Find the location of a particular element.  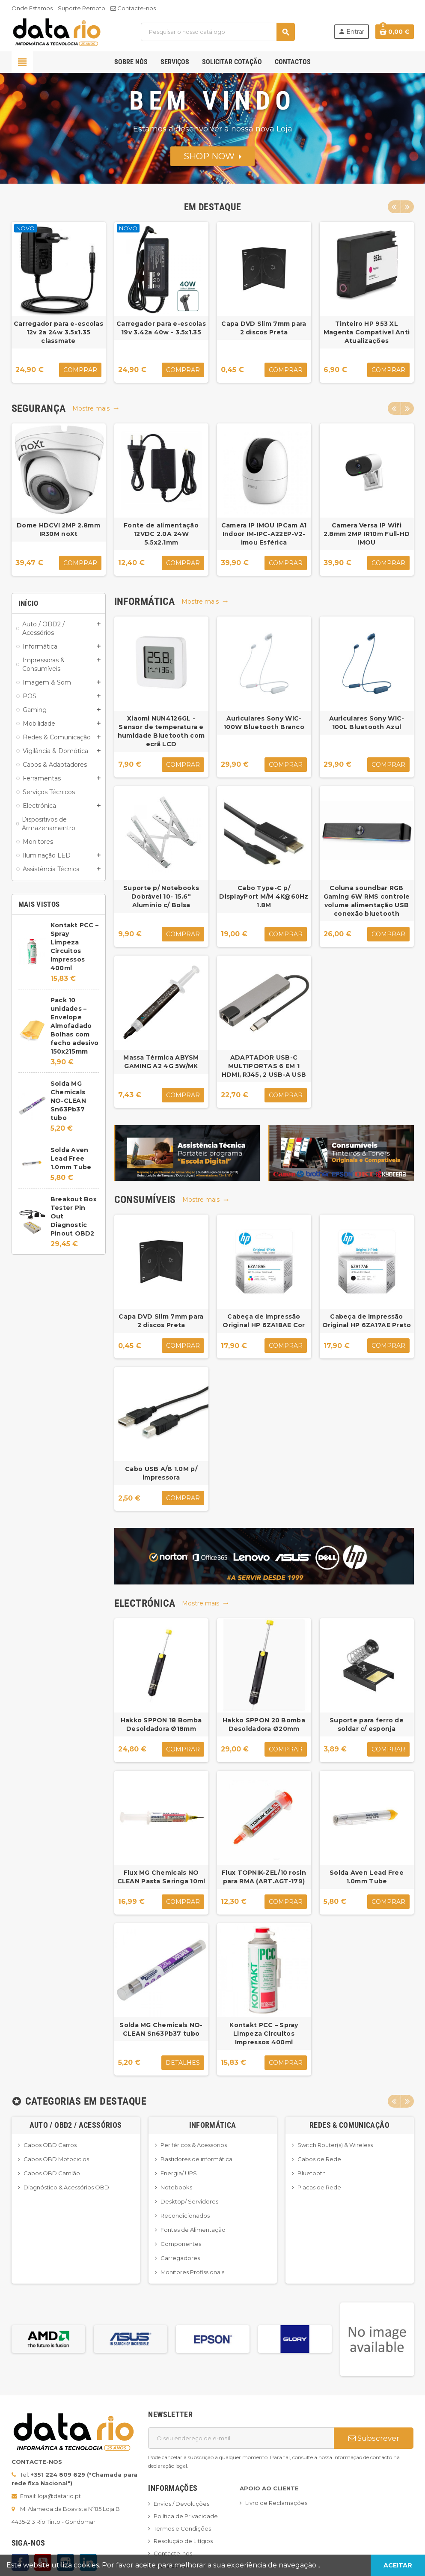

Cabo USB A/B 1.0M p/ impressora is located at coordinates (161, 1473).